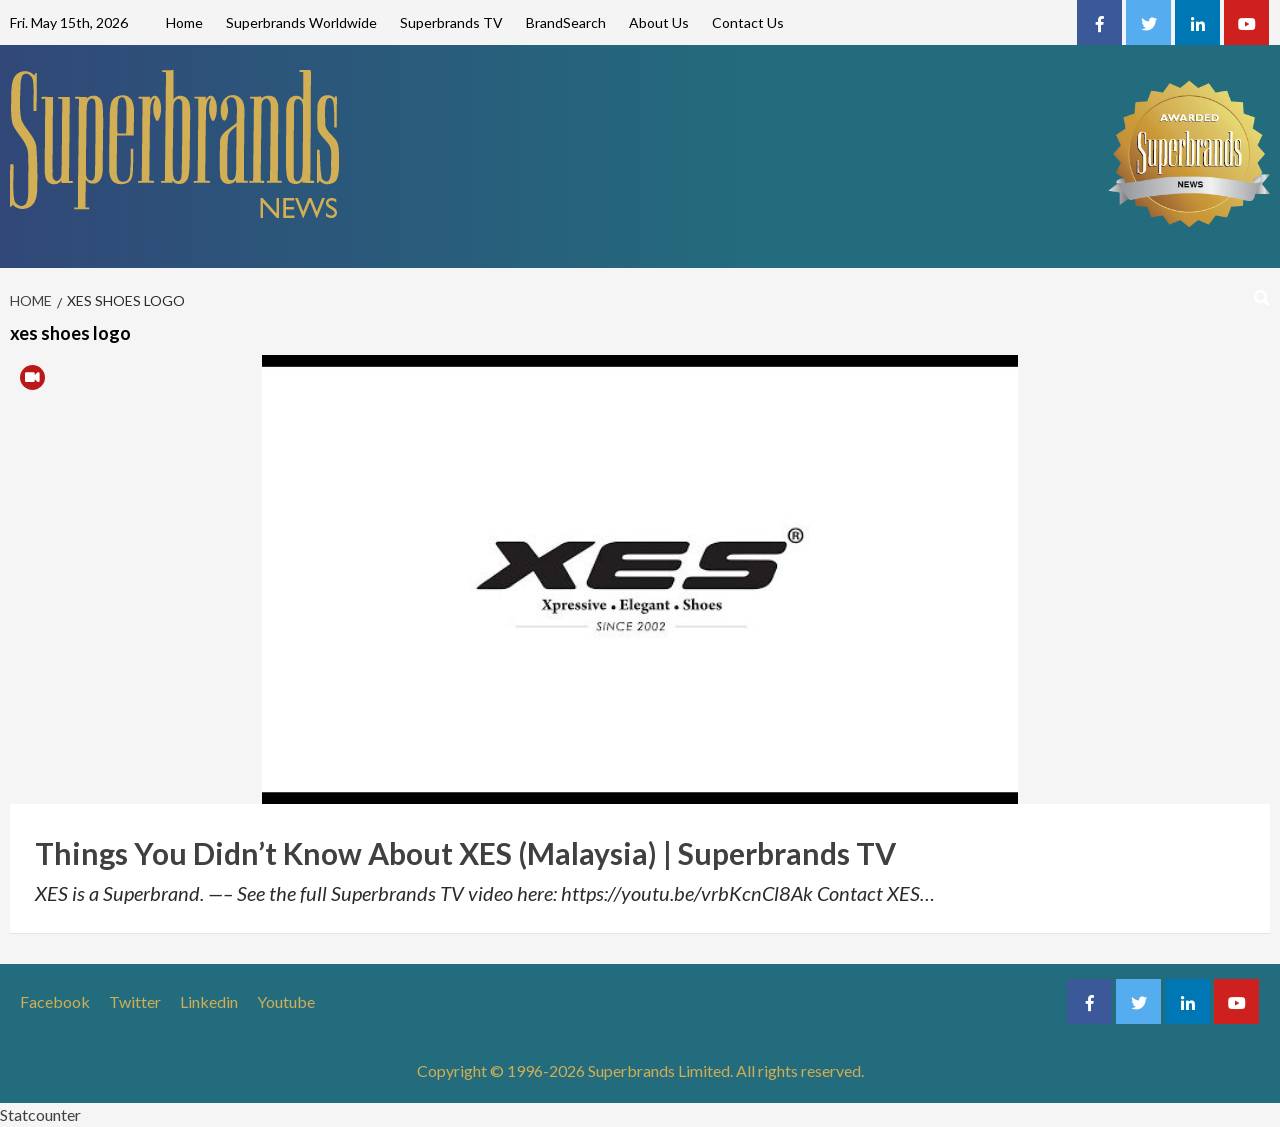  What do you see at coordinates (55, 1001) in the screenshot?
I see `Facebook` at bounding box center [55, 1001].